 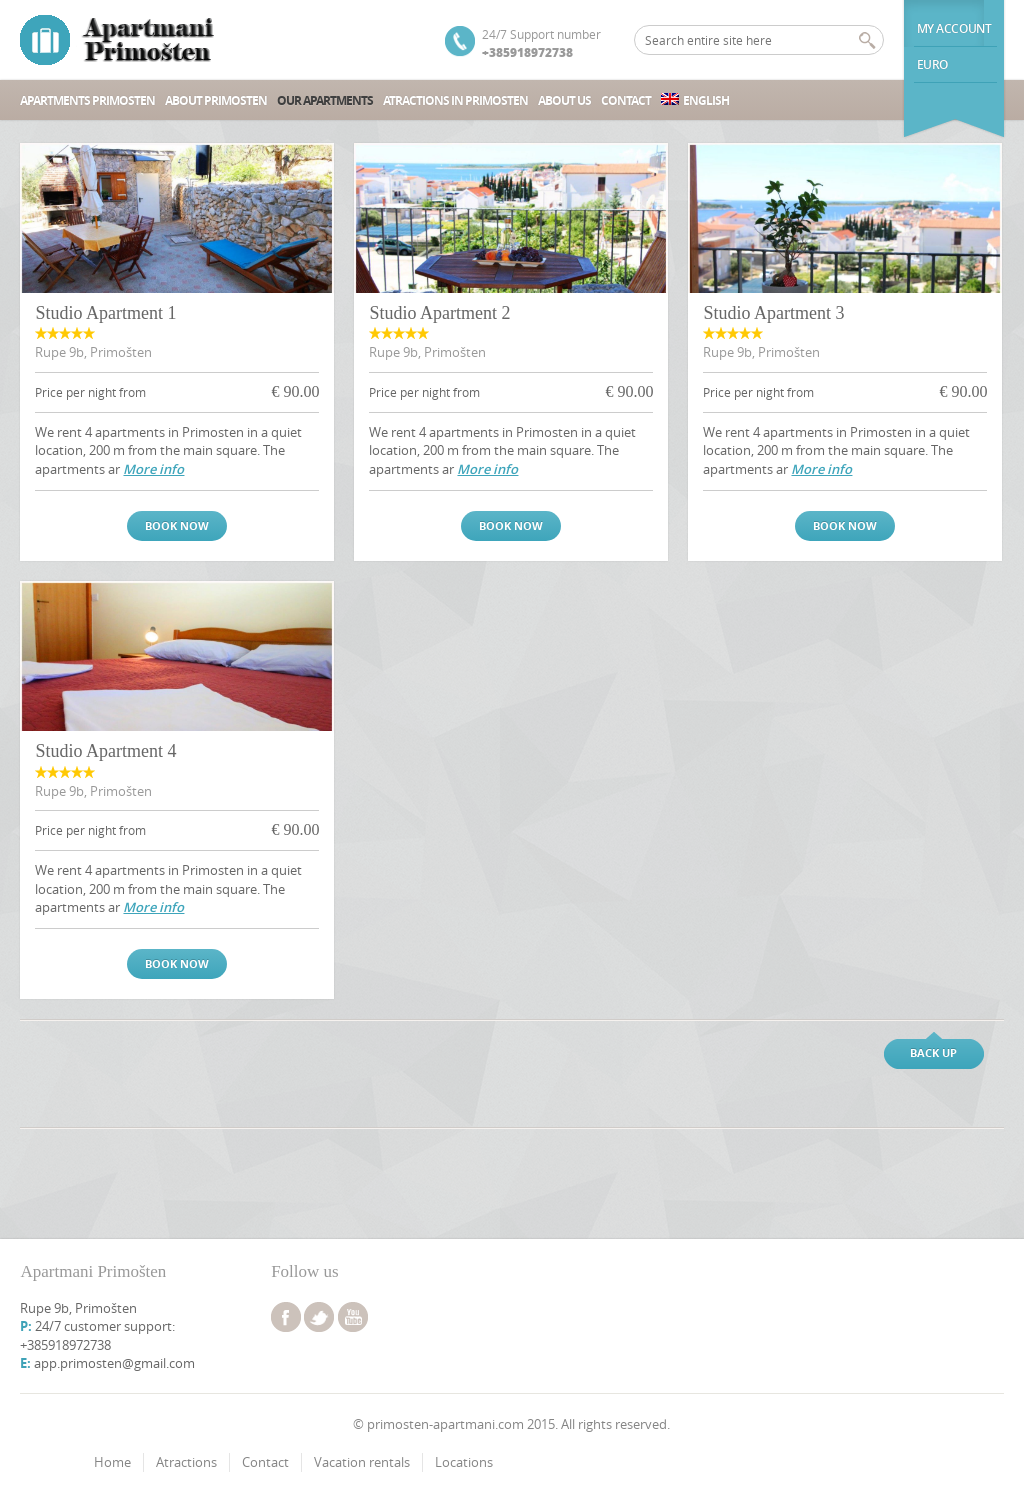 What do you see at coordinates (362, 1462) in the screenshot?
I see `Vacation rentals` at bounding box center [362, 1462].